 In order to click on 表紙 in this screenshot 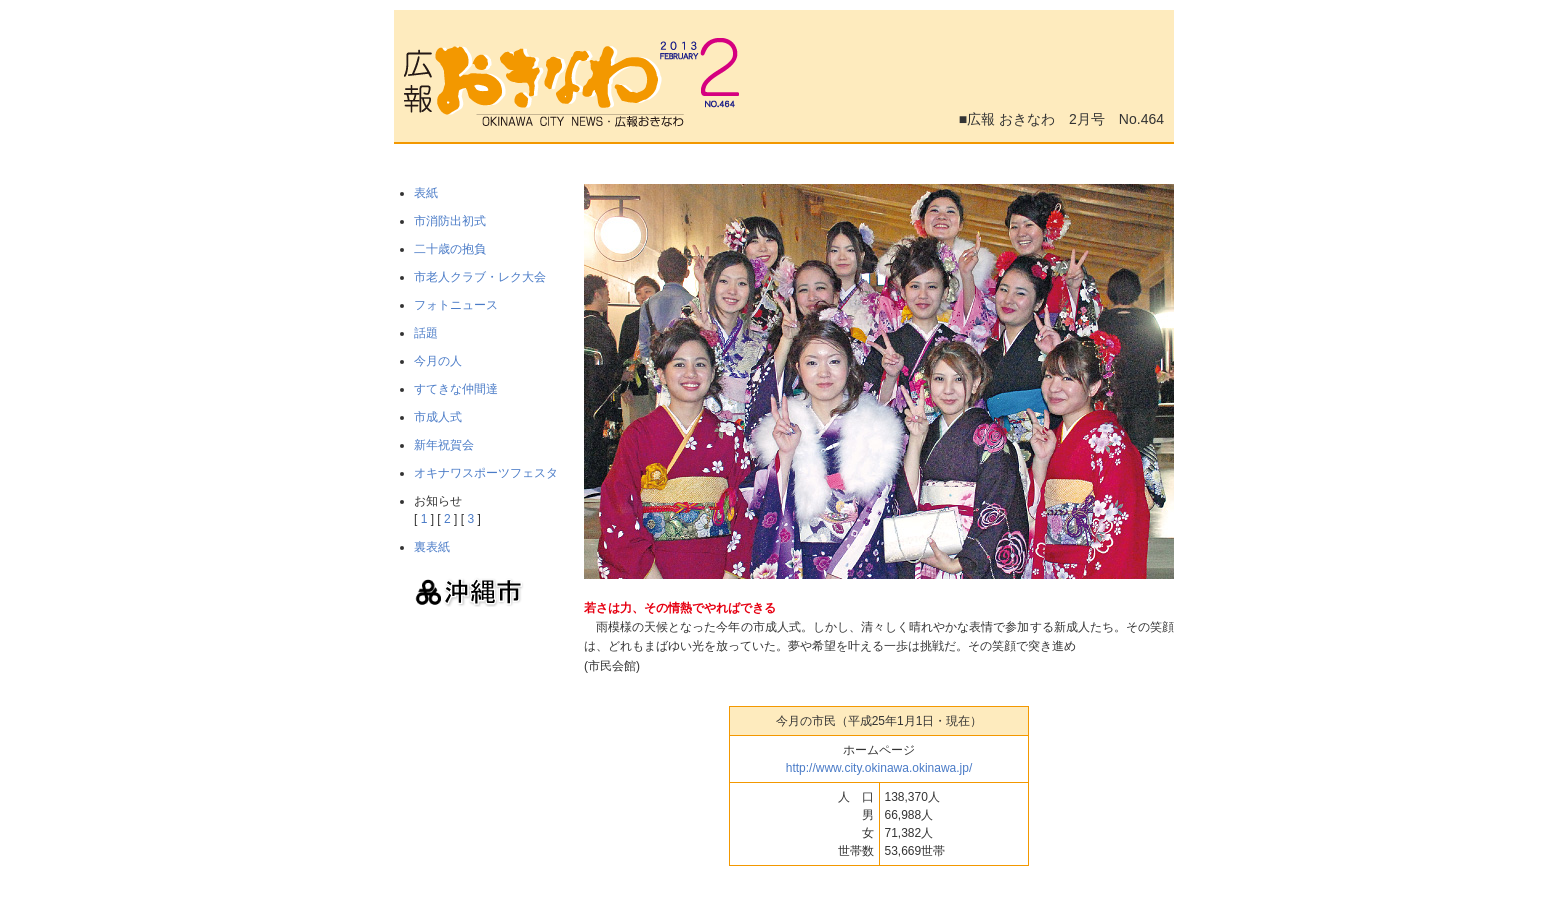, I will do `click(426, 193)`.